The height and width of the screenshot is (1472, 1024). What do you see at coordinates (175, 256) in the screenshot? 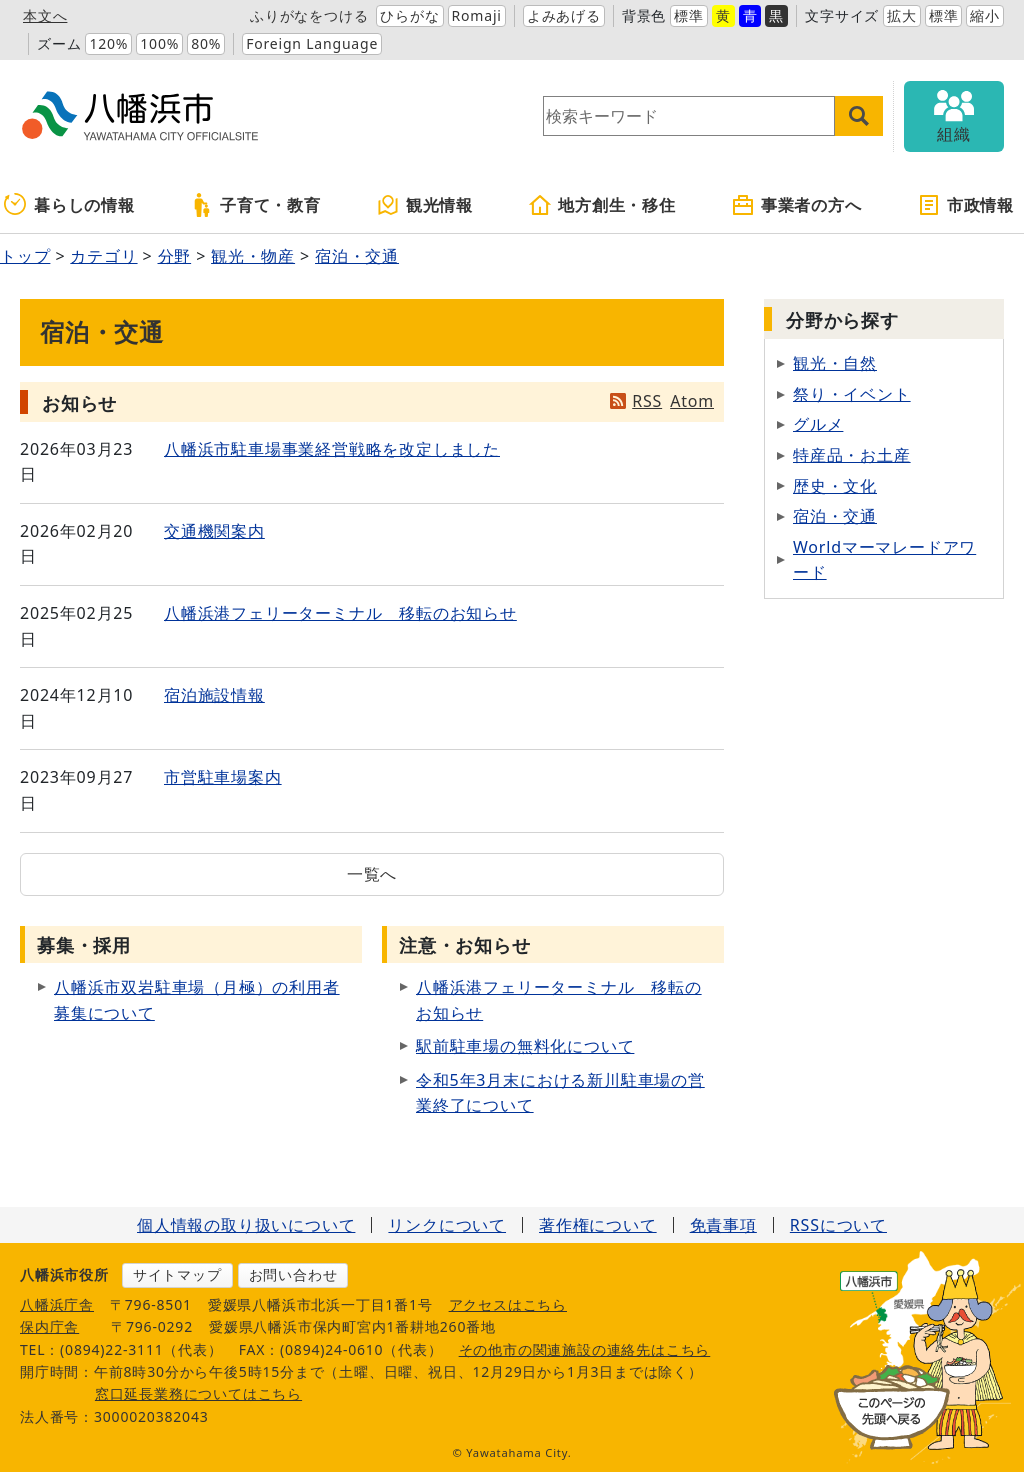
I see `分野` at bounding box center [175, 256].